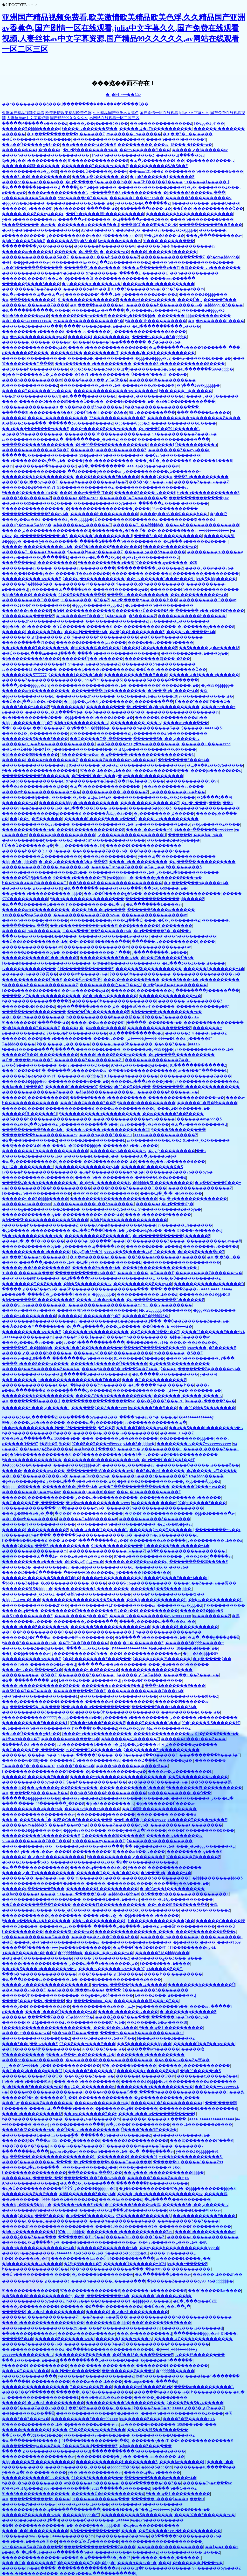 This screenshot has width=247, height=2576. Describe the element at coordinates (103, 2531) in the screenshot. I see `�ձ�����������Ļ����` at that location.